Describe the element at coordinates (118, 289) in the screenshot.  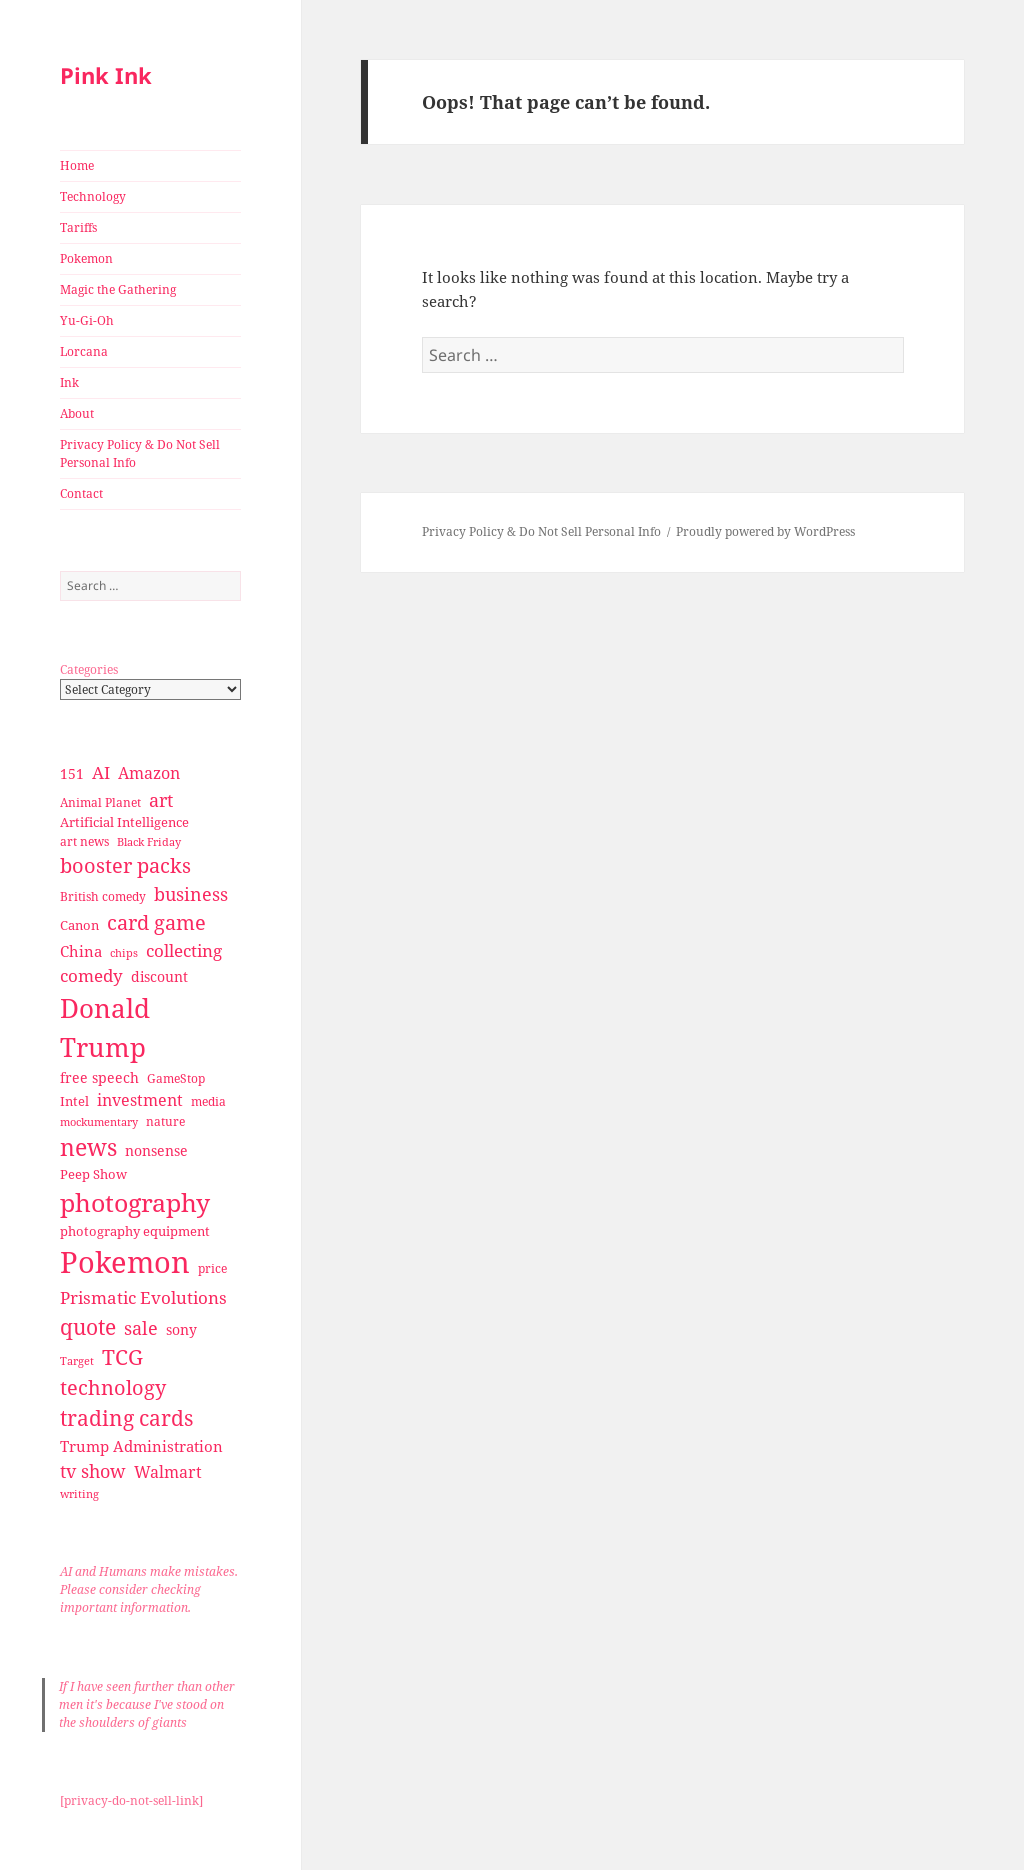
I see `Magic the Gathering` at that location.